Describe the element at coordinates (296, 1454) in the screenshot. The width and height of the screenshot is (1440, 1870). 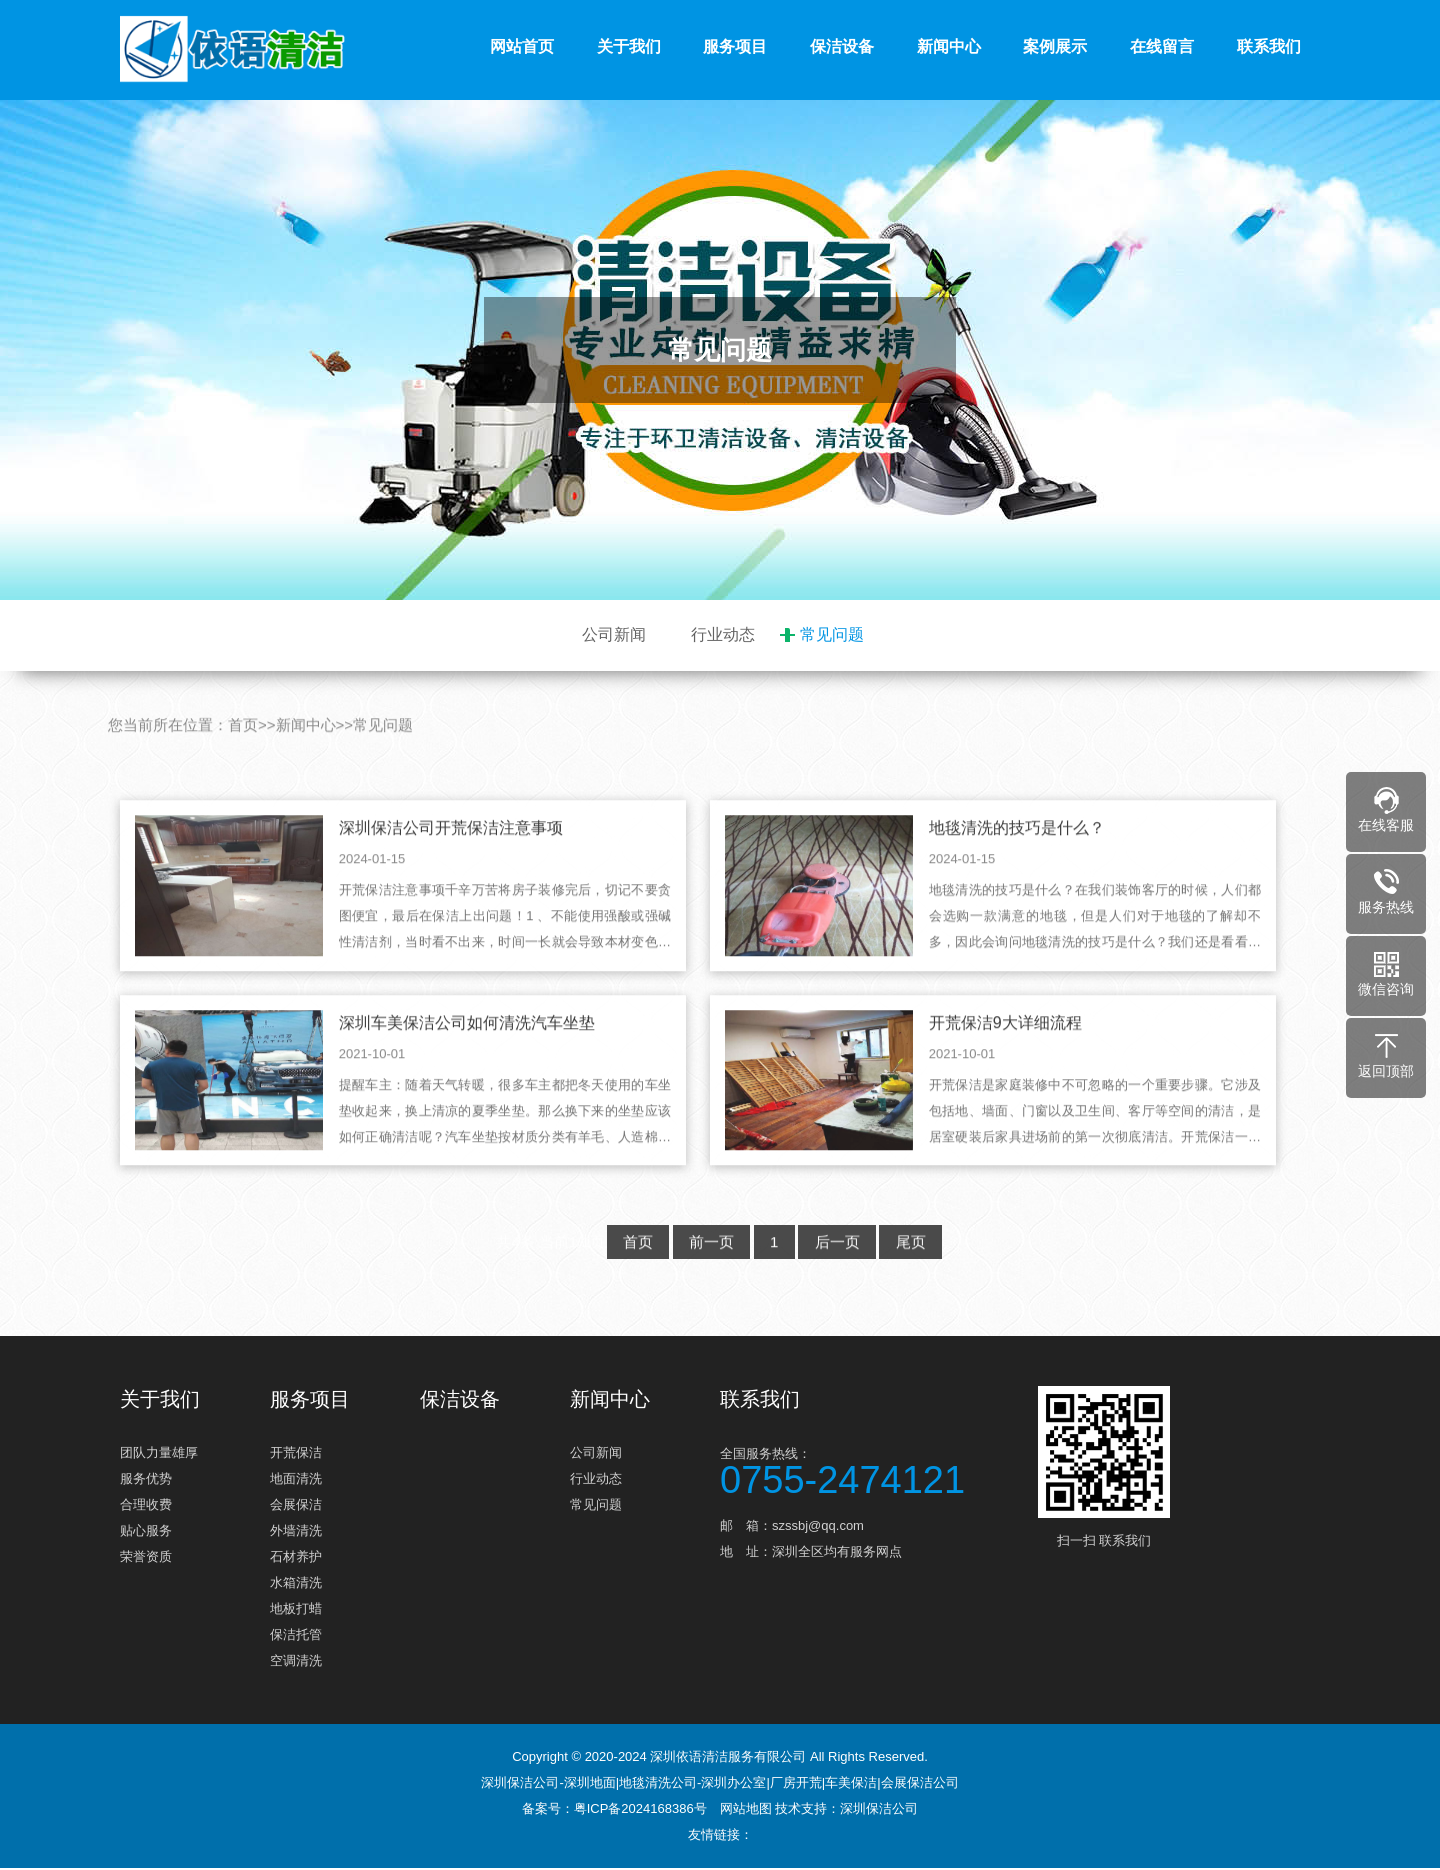
I see `开荒保洁` at that location.